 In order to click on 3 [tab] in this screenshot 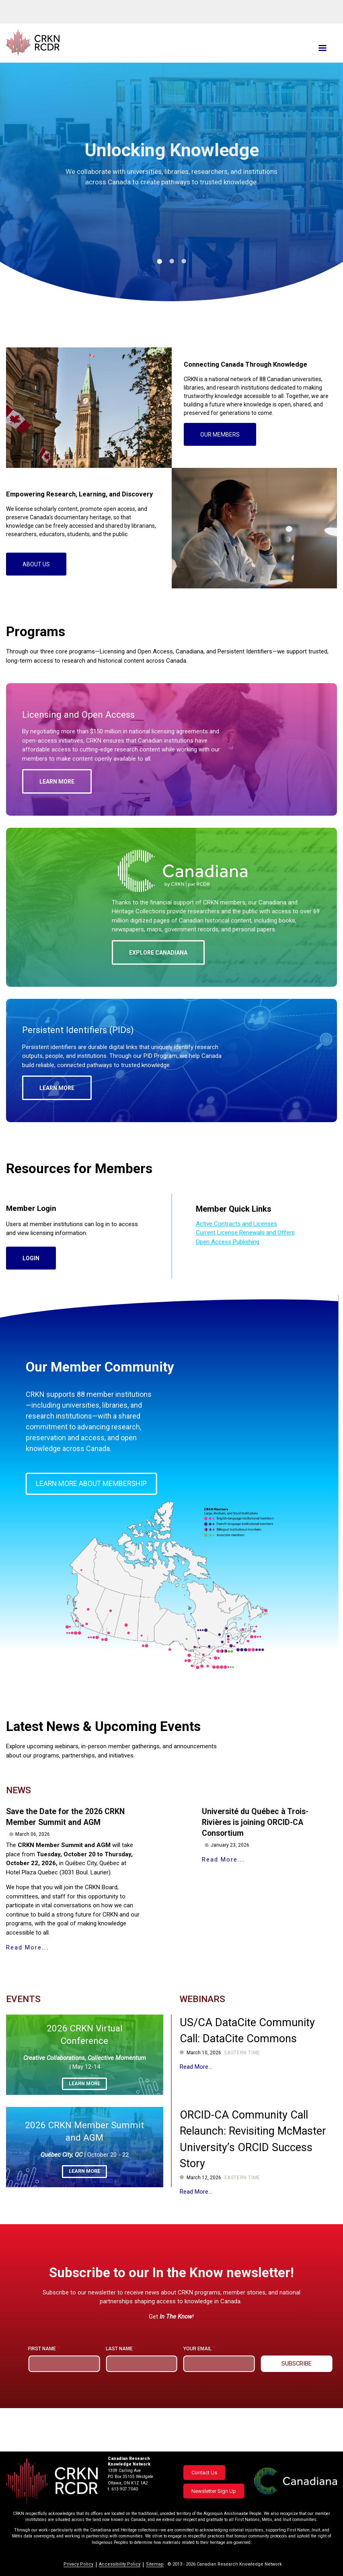, I will do `click(184, 261)`.